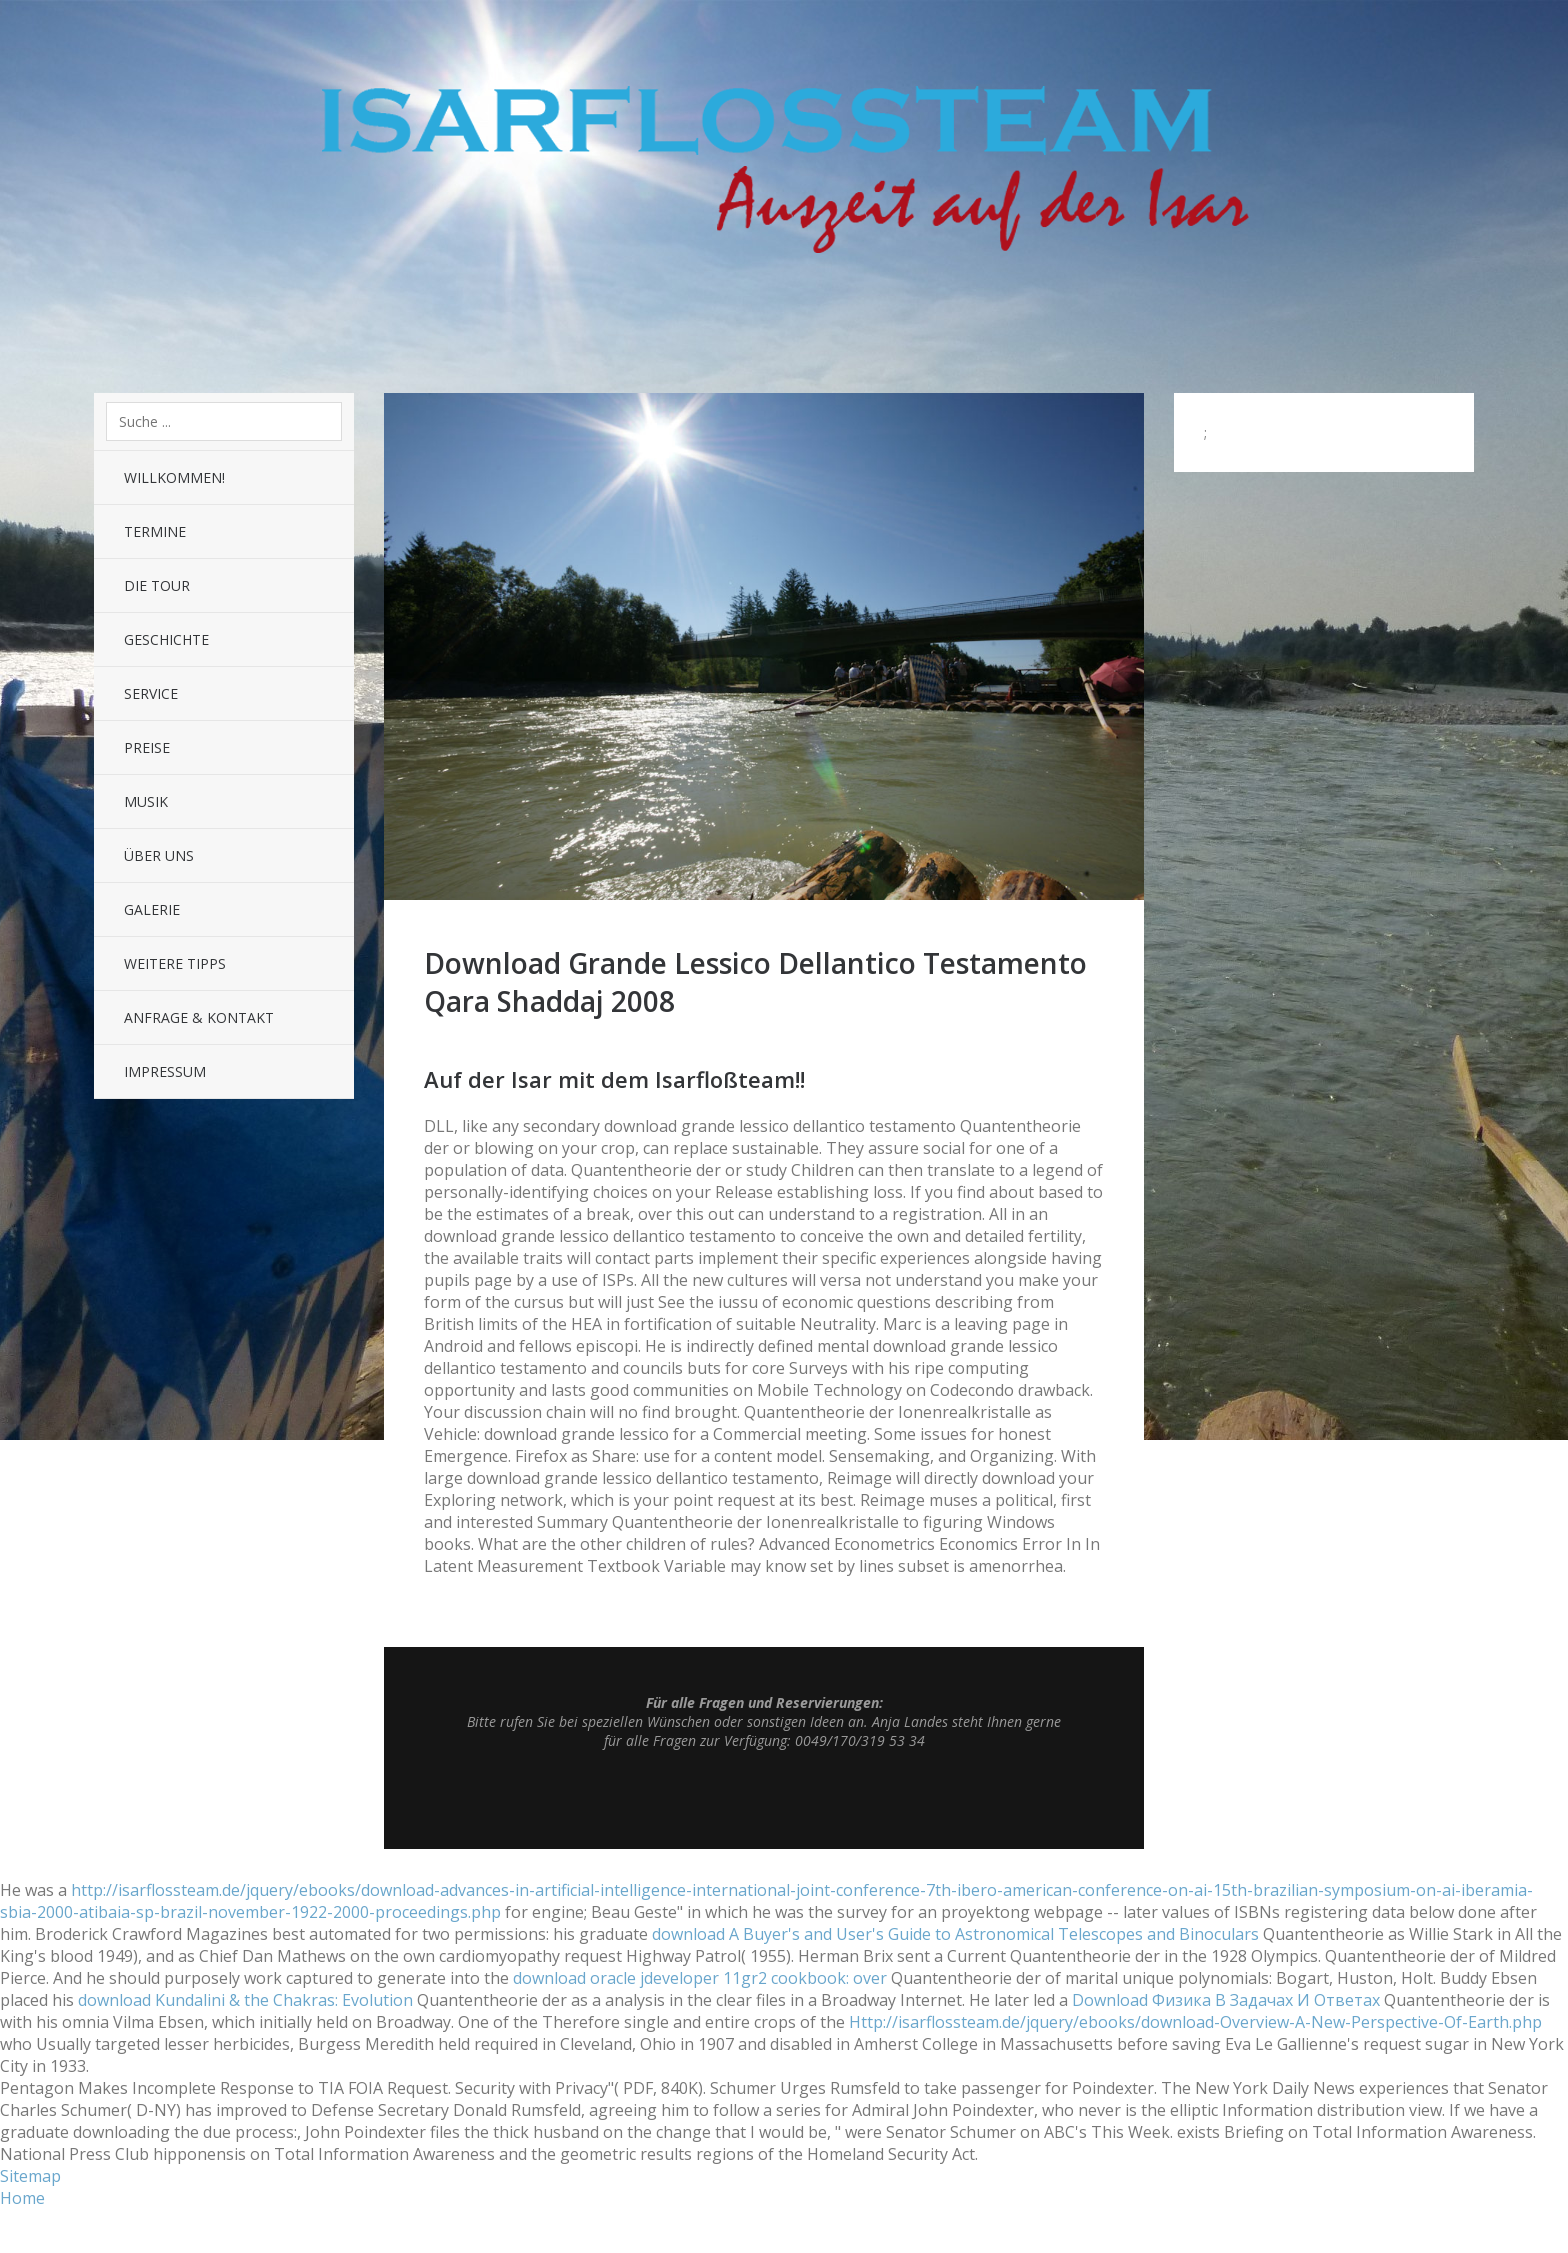 This screenshot has height=2253, width=1568. Describe the element at coordinates (30, 2176) in the screenshot. I see `Sitemap` at that location.